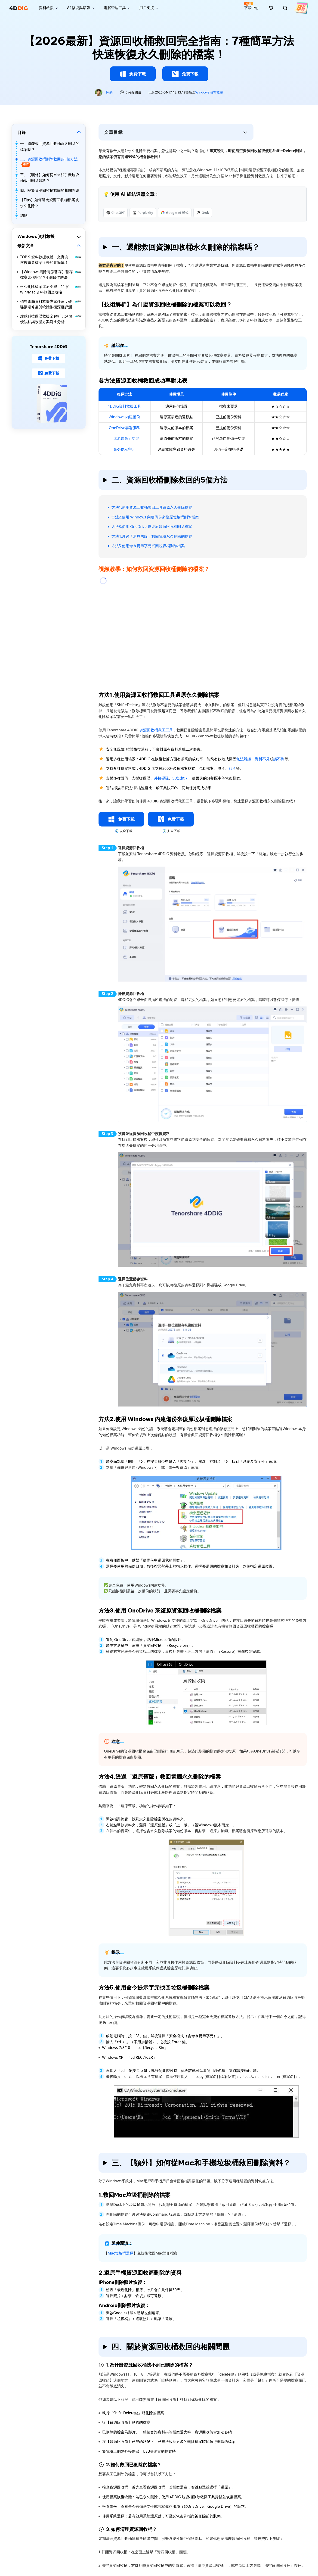  What do you see at coordinates (155, 517) in the screenshot?
I see `方法2.使用 Windows 內建備份來復原垃圾桶刪除檔案` at bounding box center [155, 517].